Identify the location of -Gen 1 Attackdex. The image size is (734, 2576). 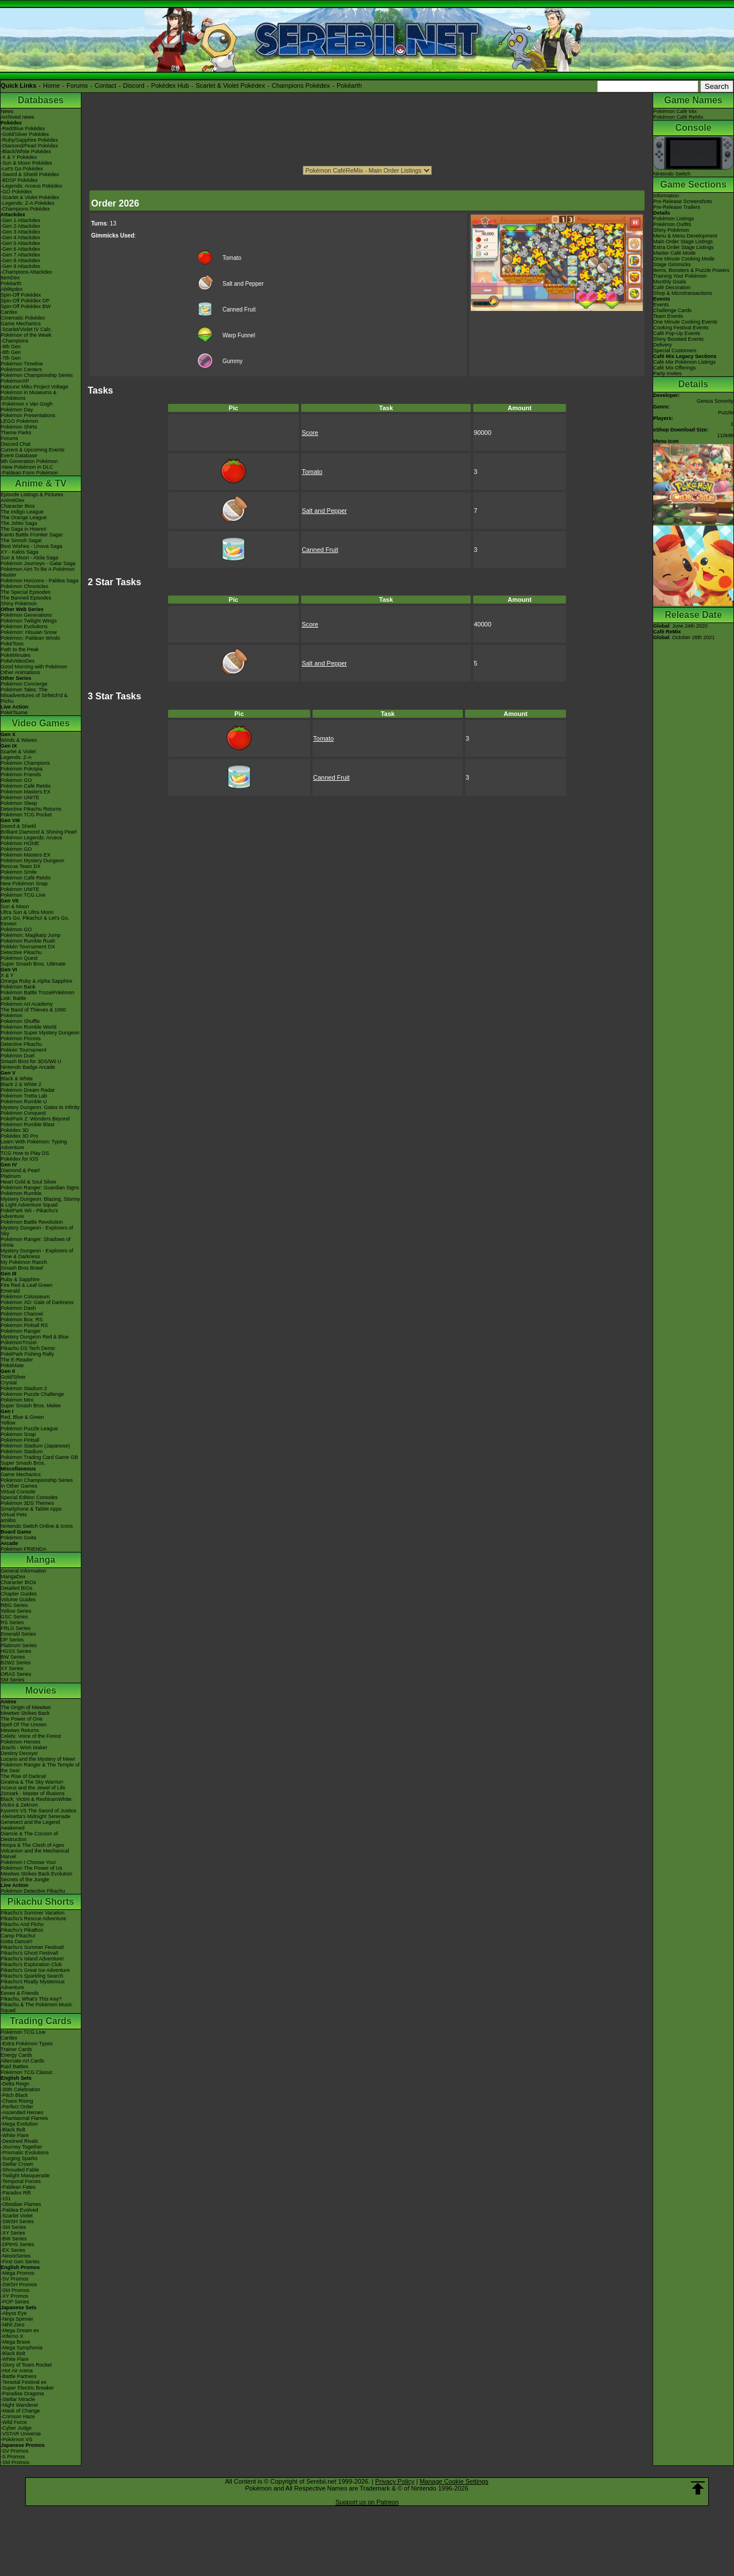
(20, 220).